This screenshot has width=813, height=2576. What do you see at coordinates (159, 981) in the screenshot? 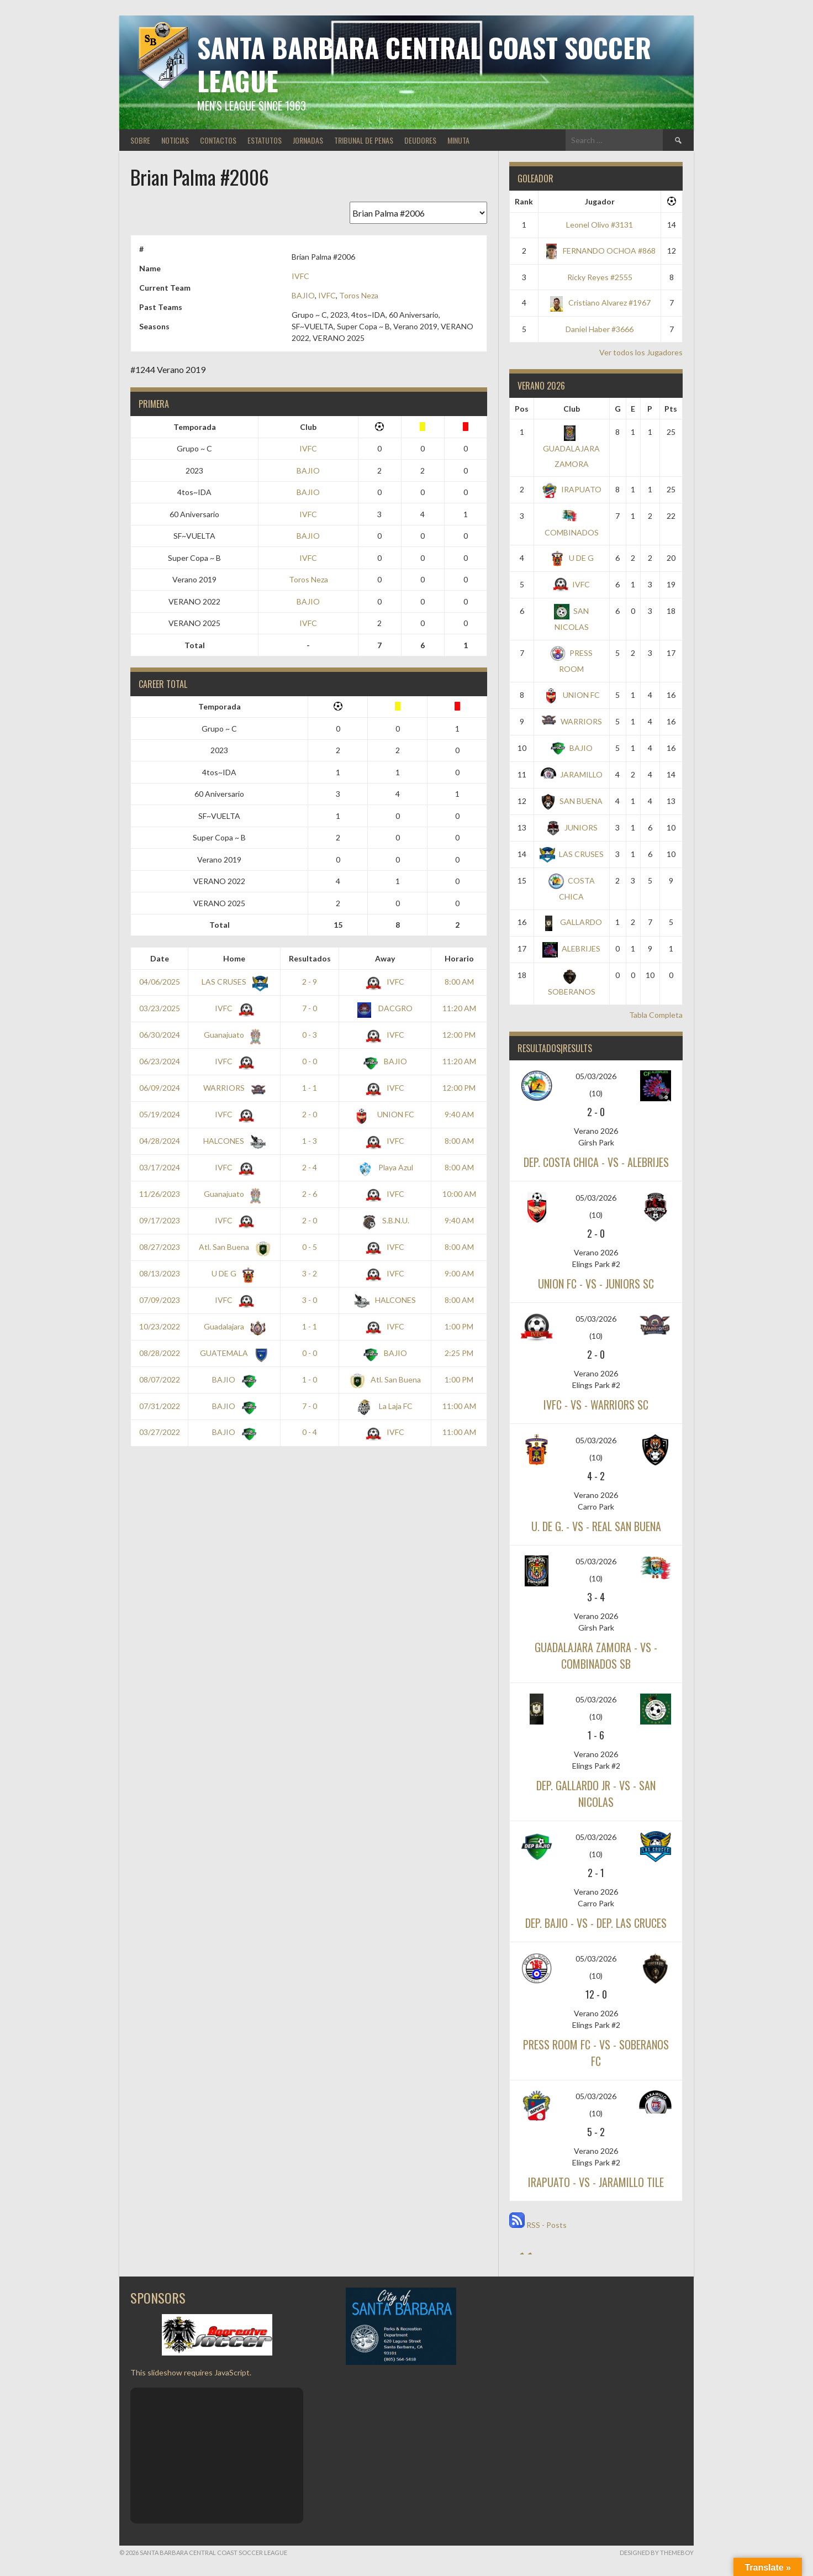
I see `04/06/2025` at bounding box center [159, 981].